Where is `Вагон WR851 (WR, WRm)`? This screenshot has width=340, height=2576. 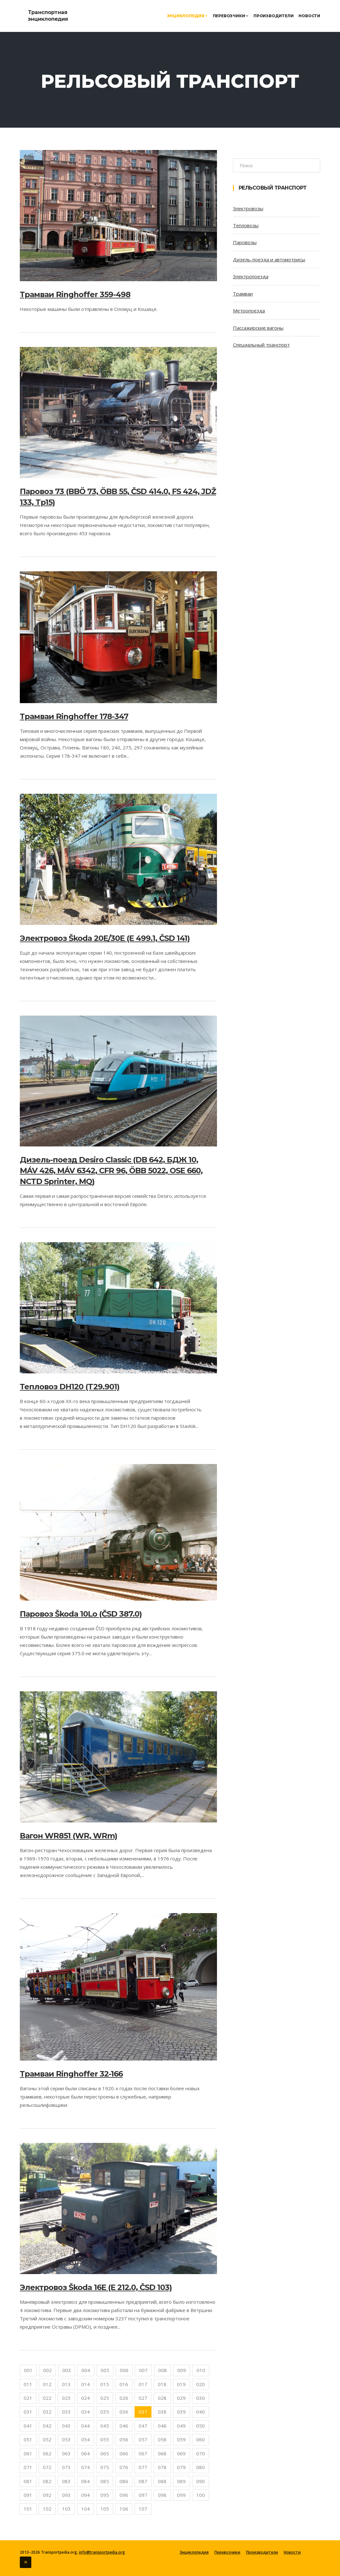 Вагон WR851 (WR, WRm) is located at coordinates (68, 1835).